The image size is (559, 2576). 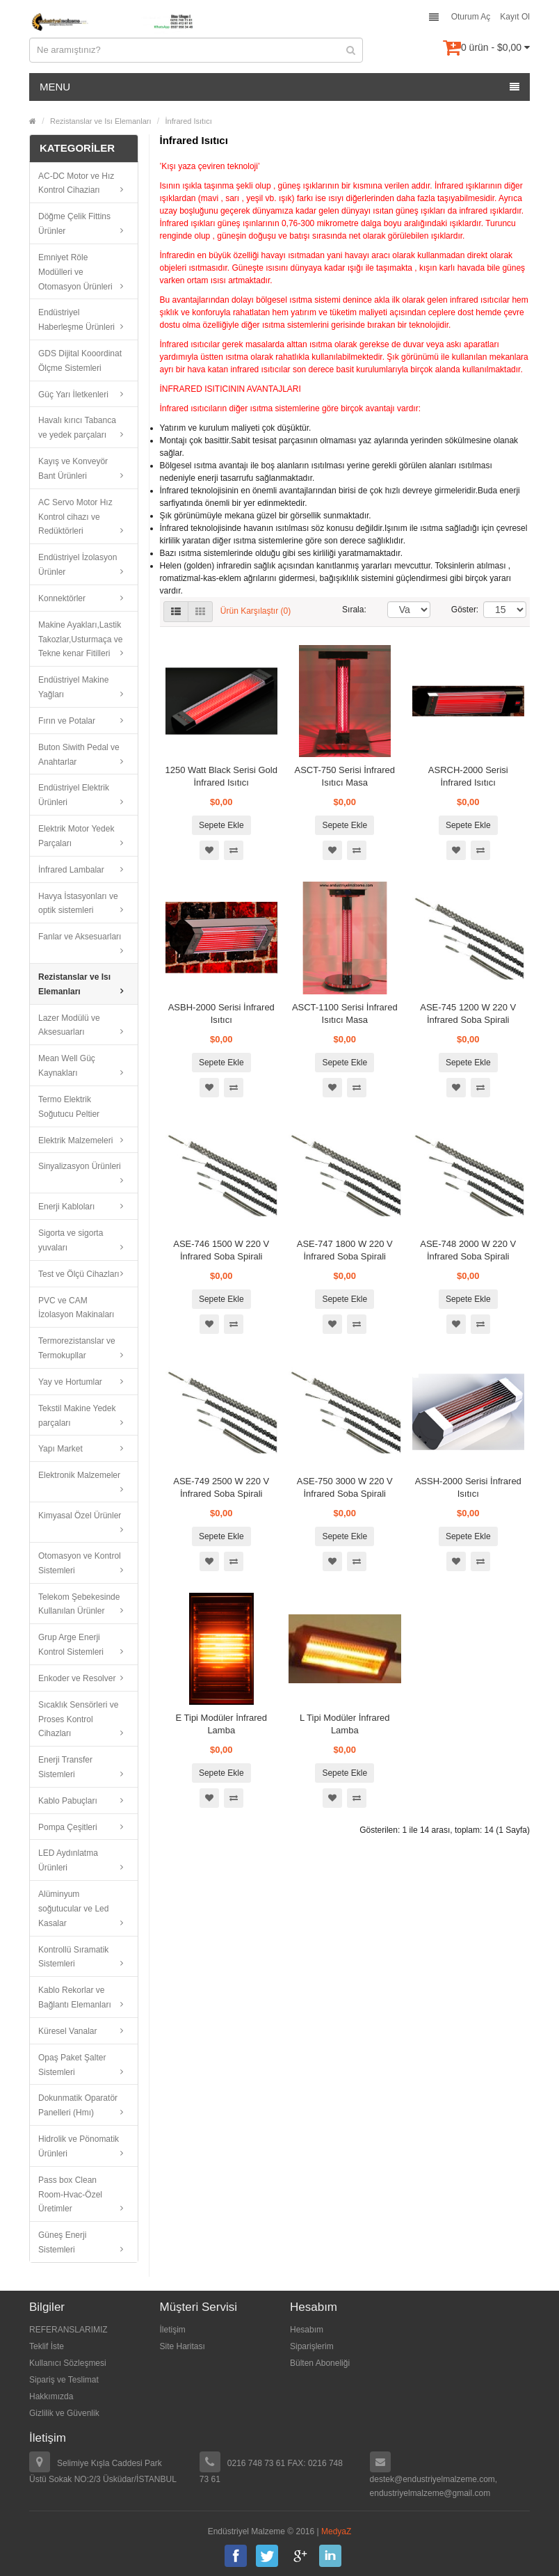 I want to click on ASE-750 3000 W 220 V İnfrared Soba Spirali, so click(x=345, y=1487).